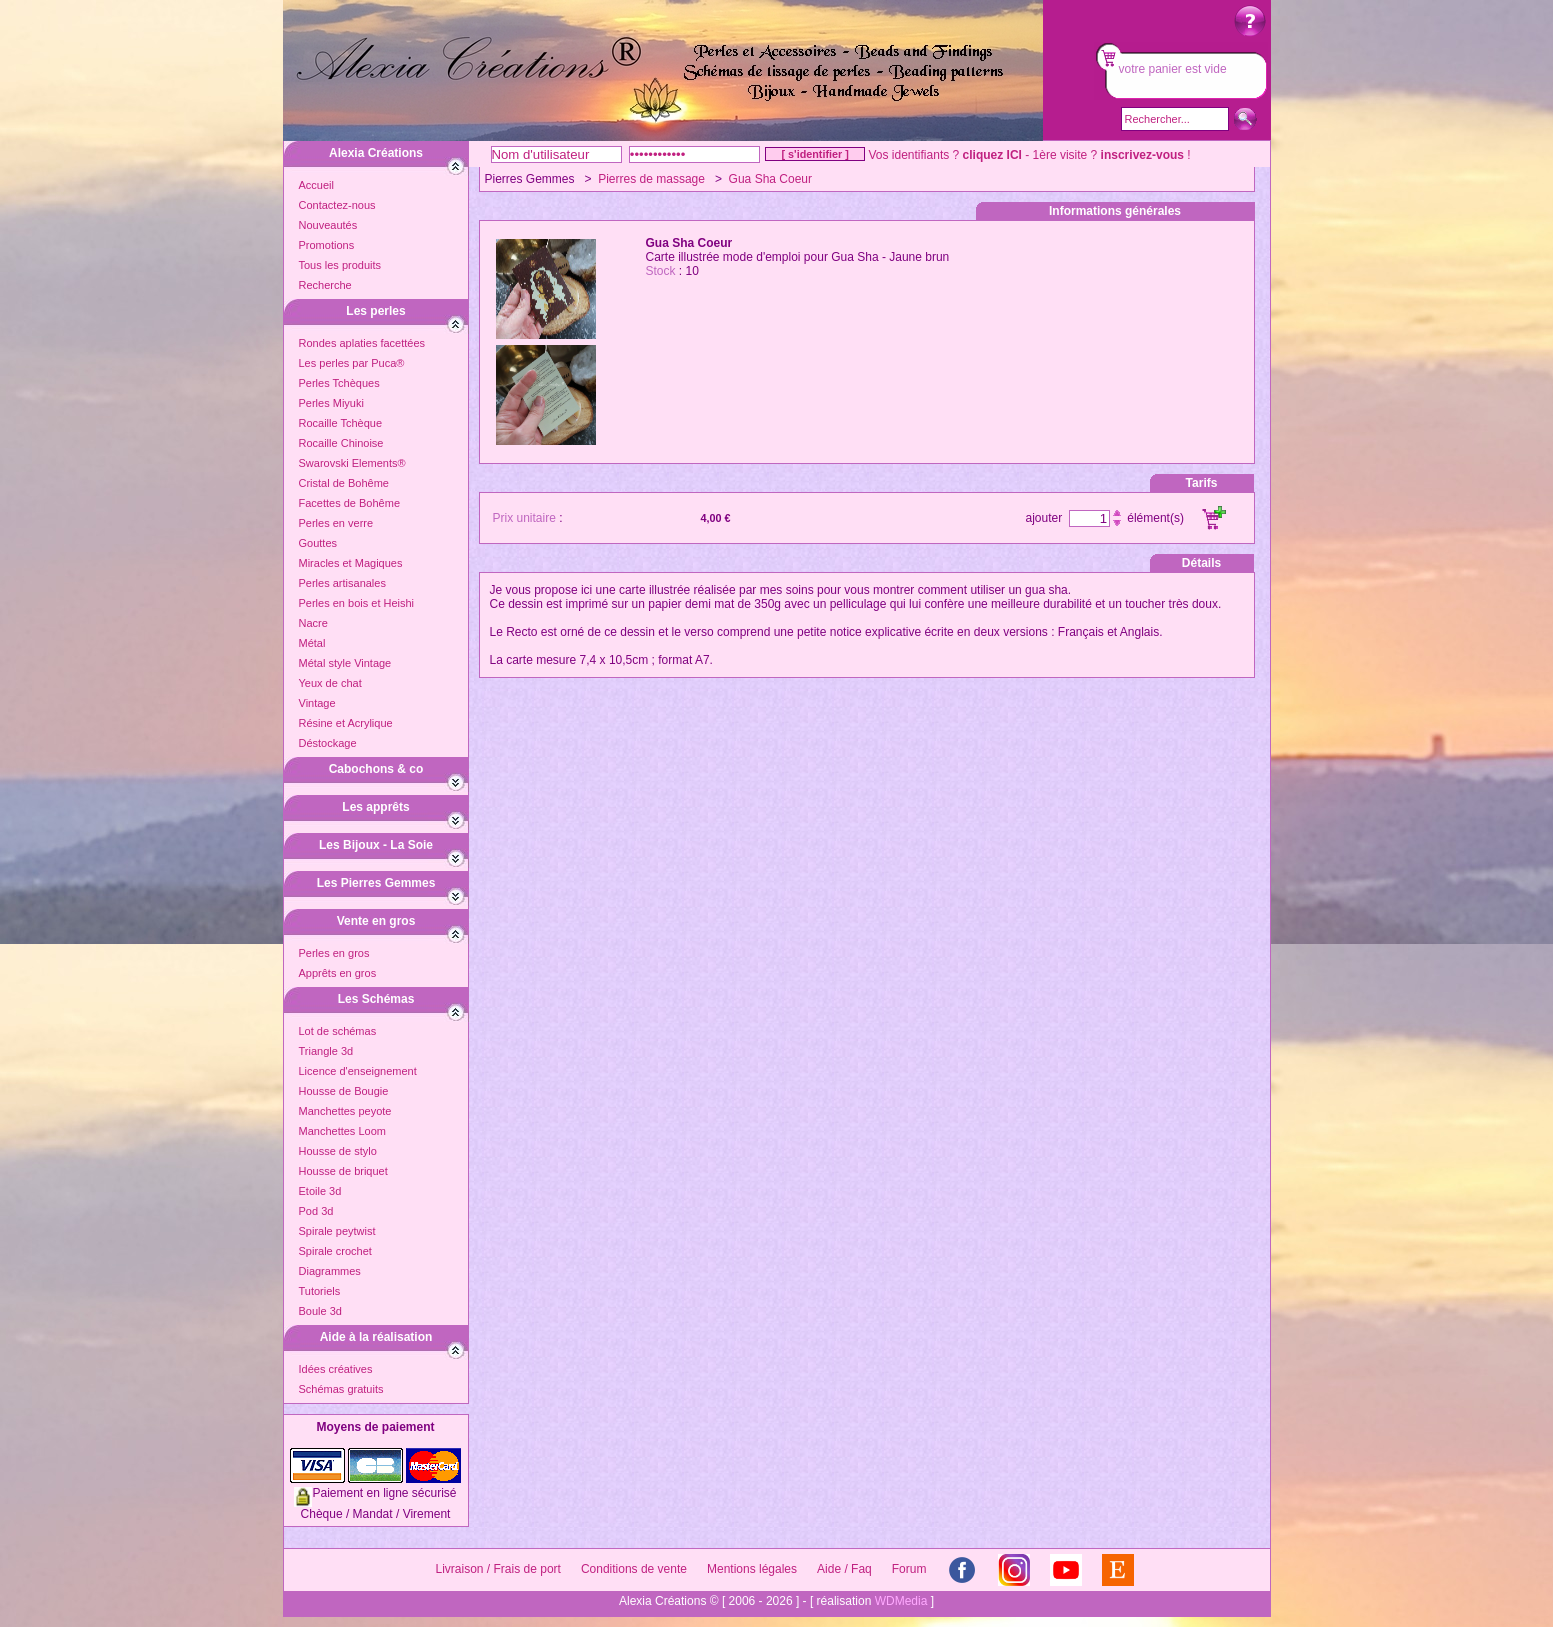  Describe the element at coordinates (337, 1231) in the screenshot. I see `Spirale peytwist` at that location.